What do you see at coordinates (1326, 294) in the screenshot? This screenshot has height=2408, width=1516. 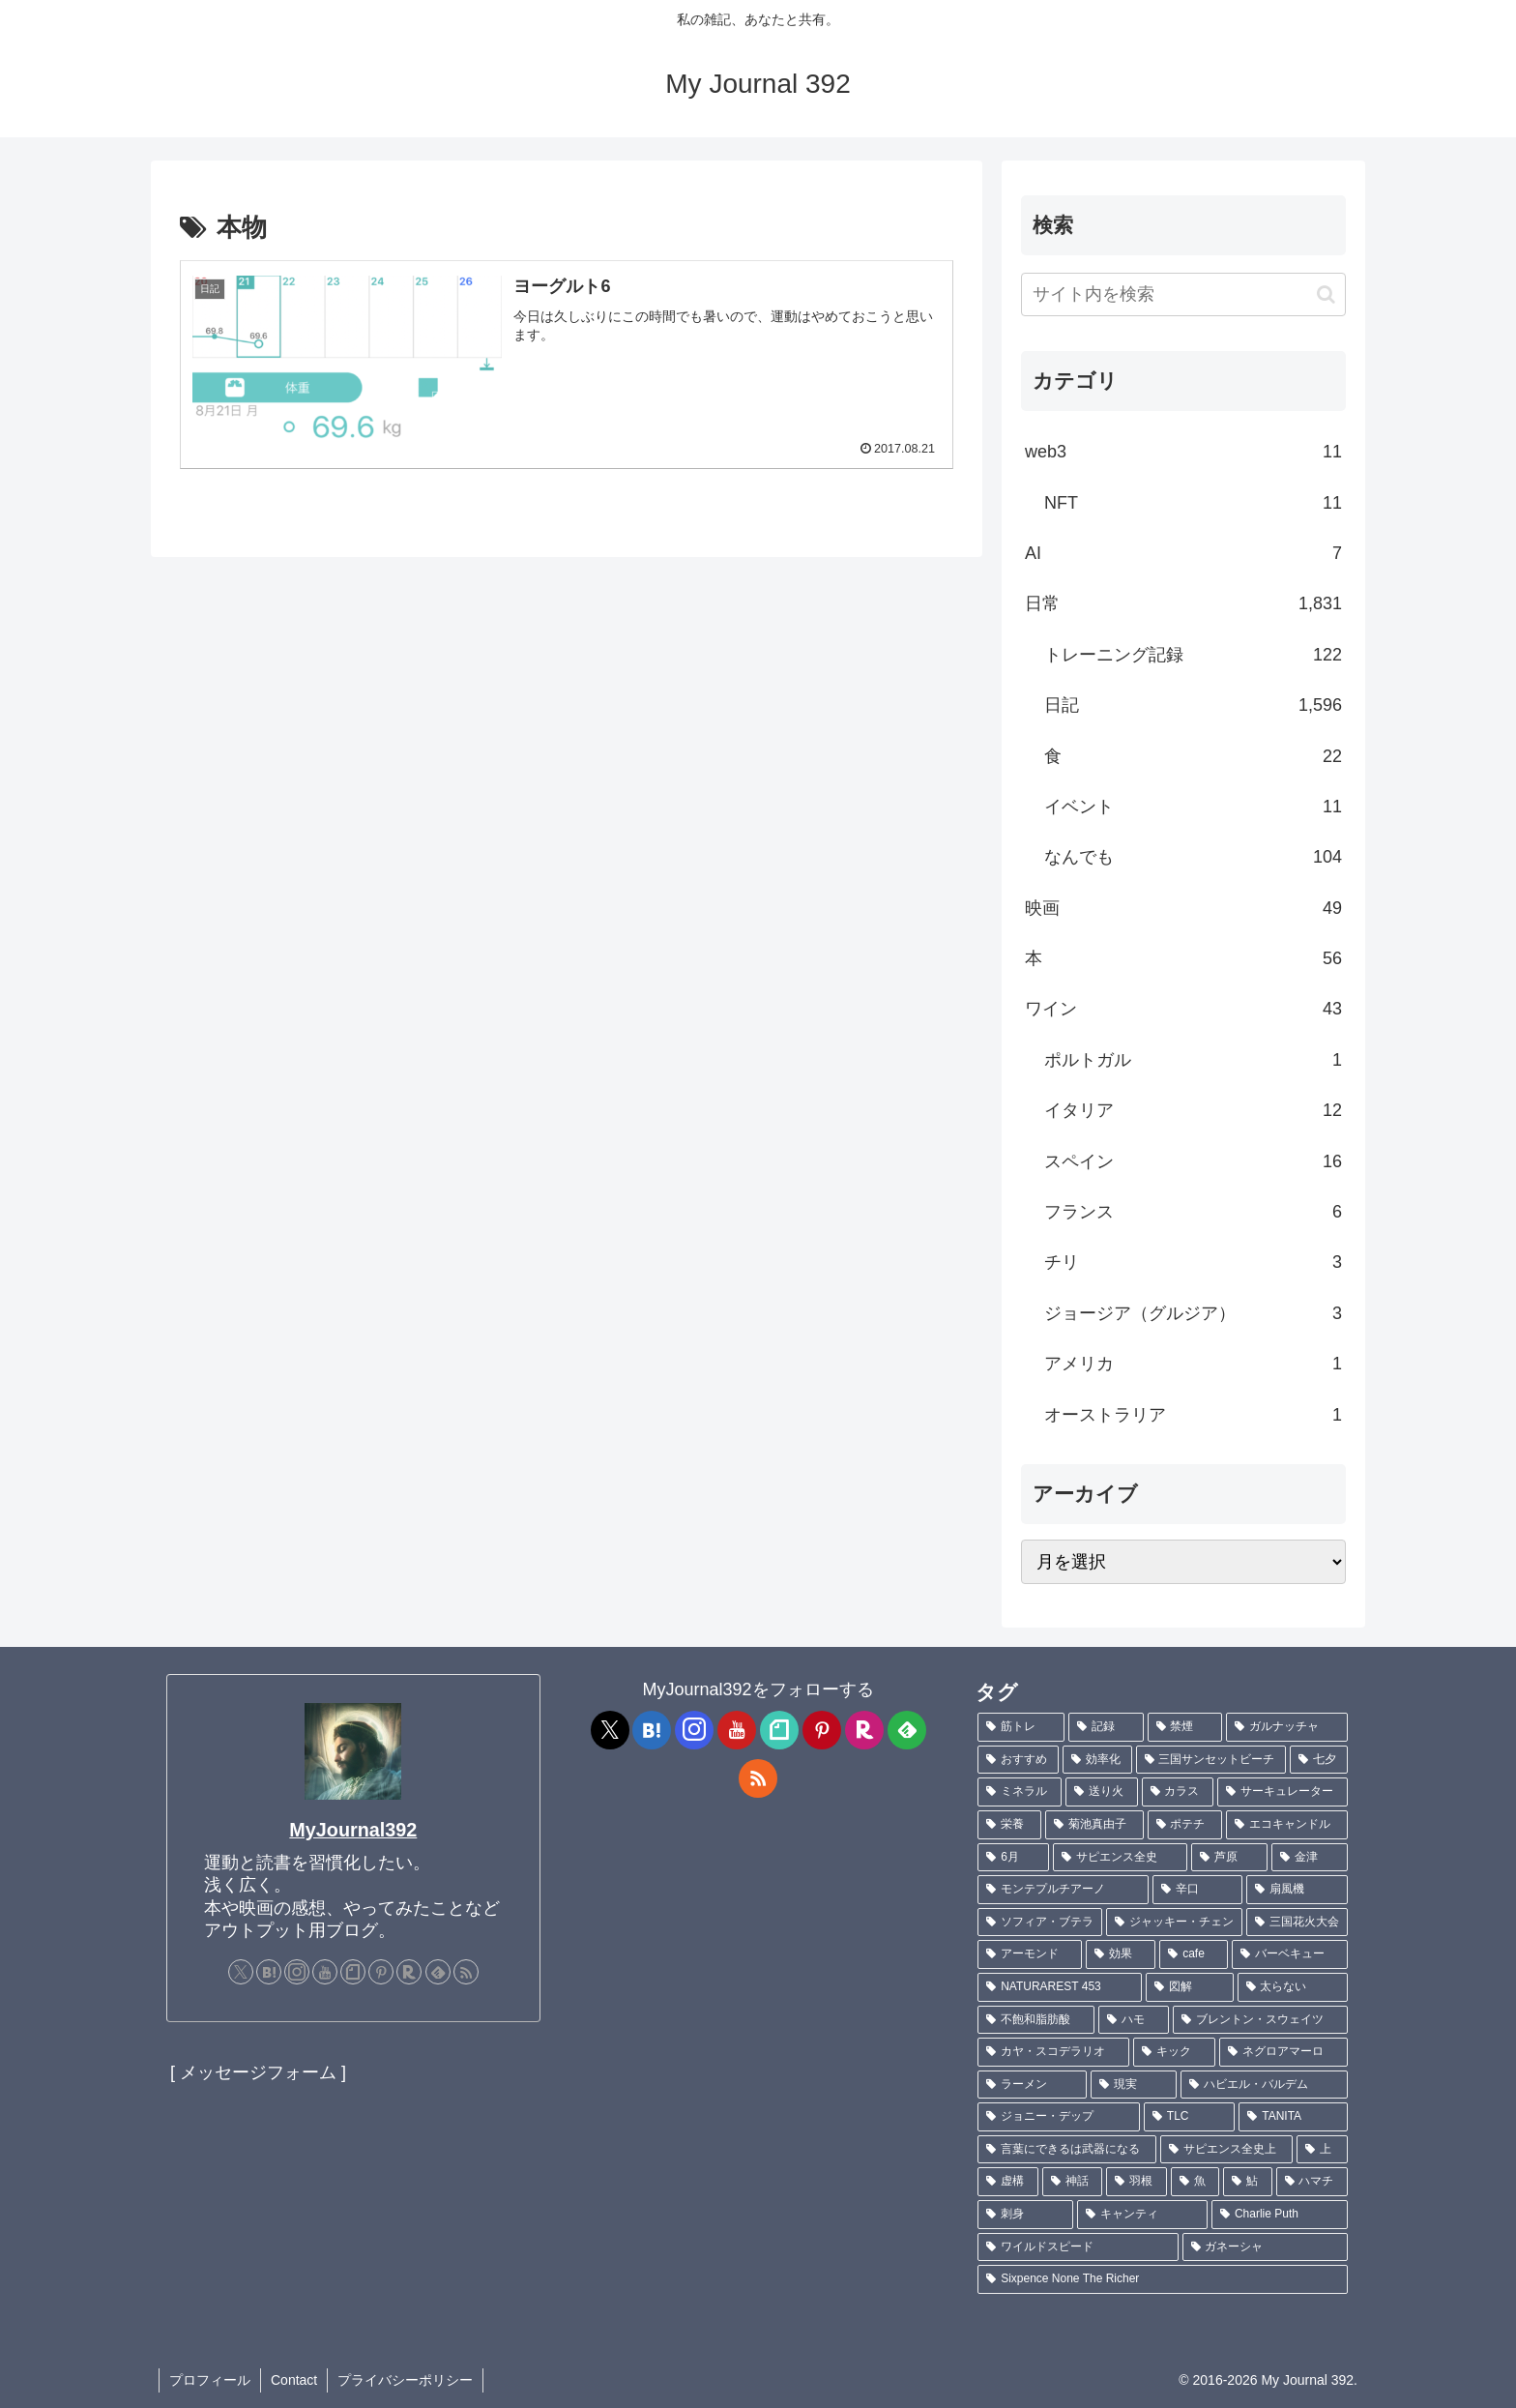 I see `[button]` at bounding box center [1326, 294].